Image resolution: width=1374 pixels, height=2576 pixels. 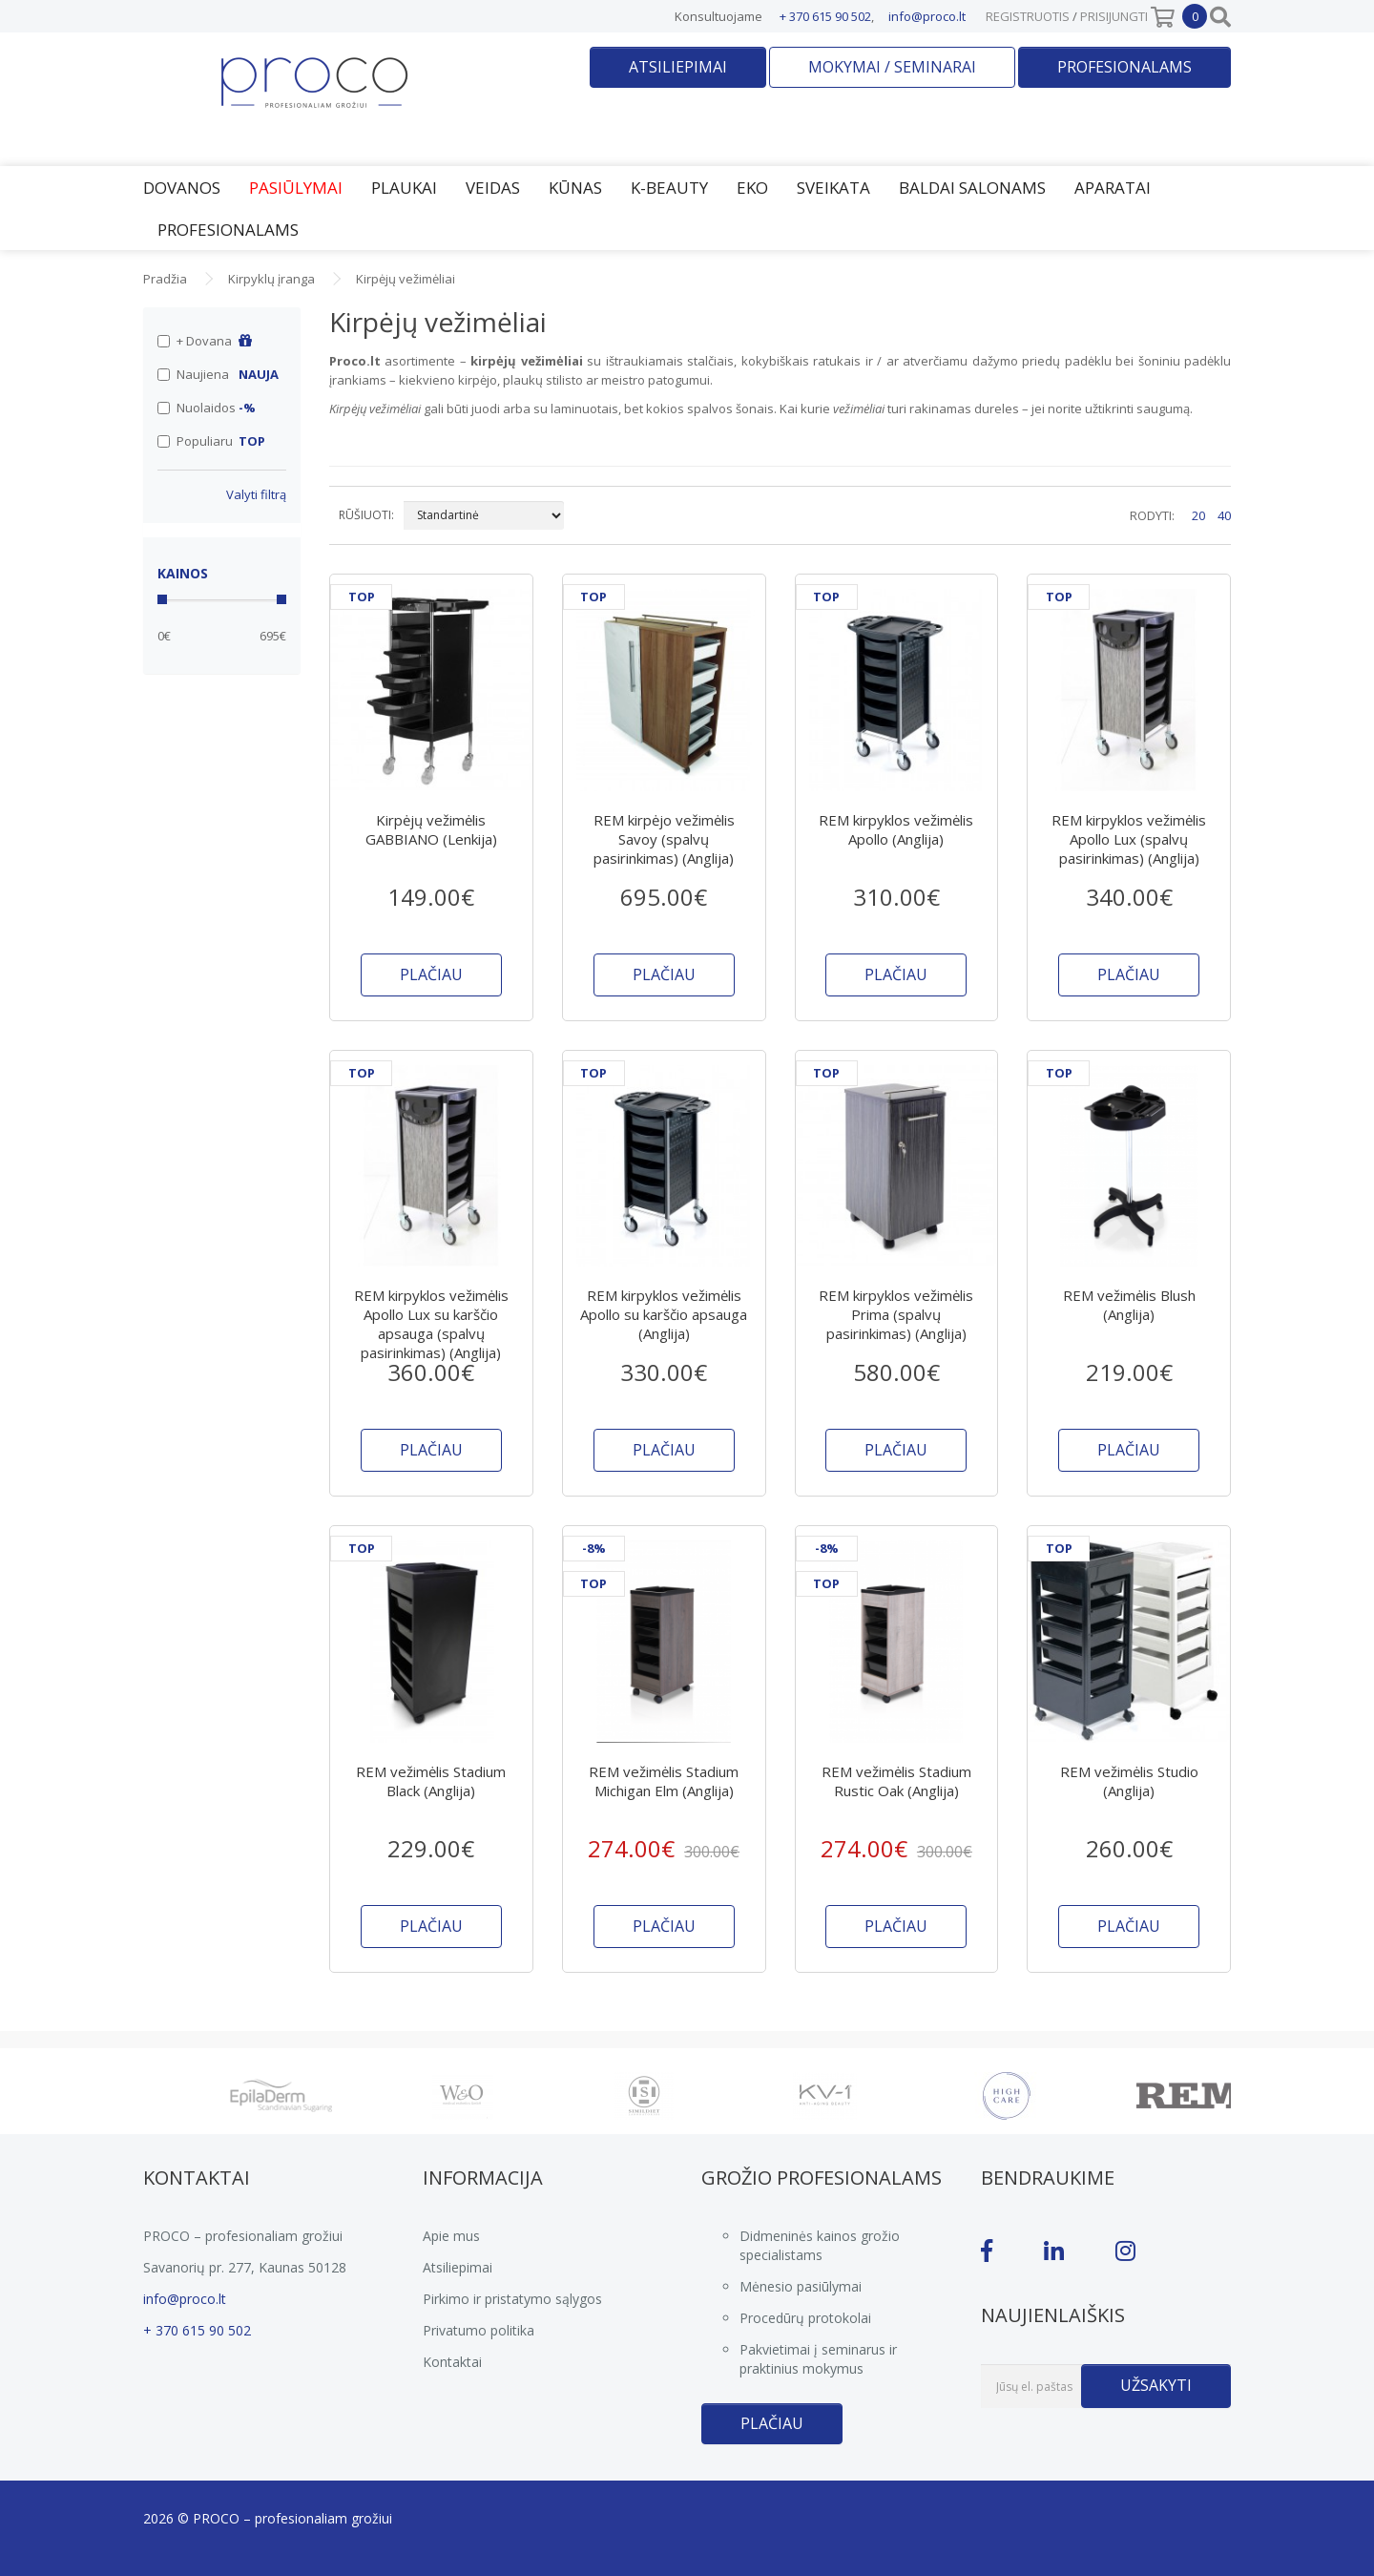 What do you see at coordinates (512, 2299) in the screenshot?
I see `Pirkimo ir pristatymo sąlygos` at bounding box center [512, 2299].